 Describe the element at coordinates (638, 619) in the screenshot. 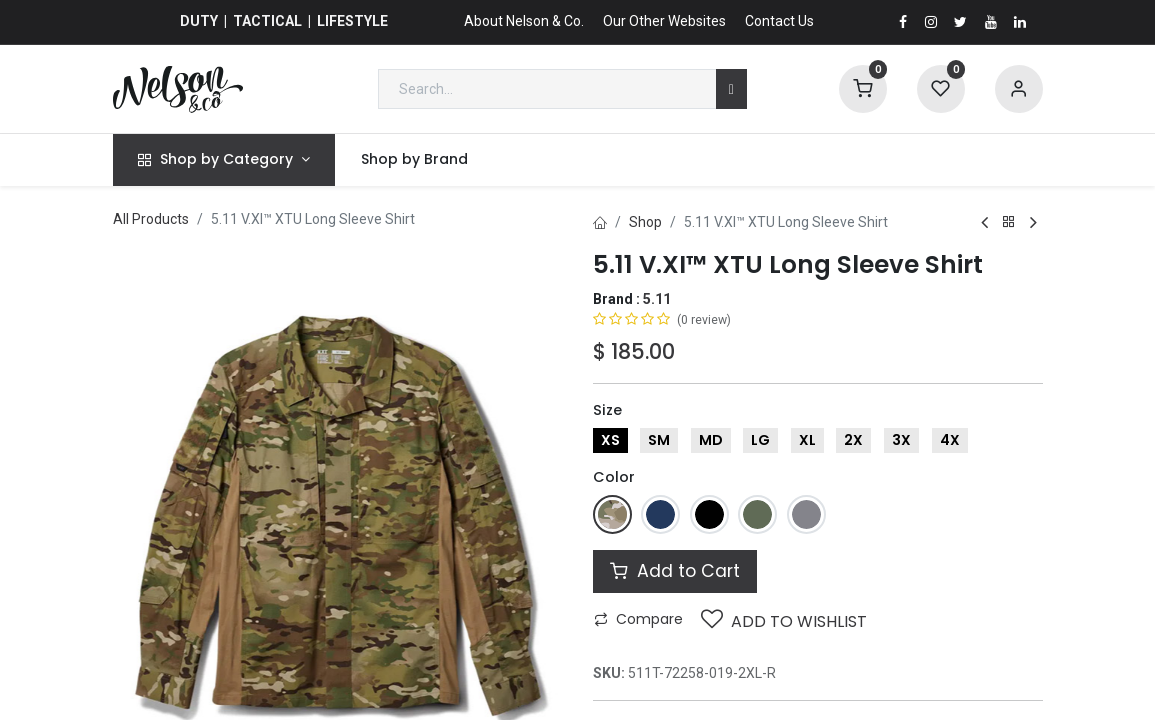

I see `Compare [button]` at that location.